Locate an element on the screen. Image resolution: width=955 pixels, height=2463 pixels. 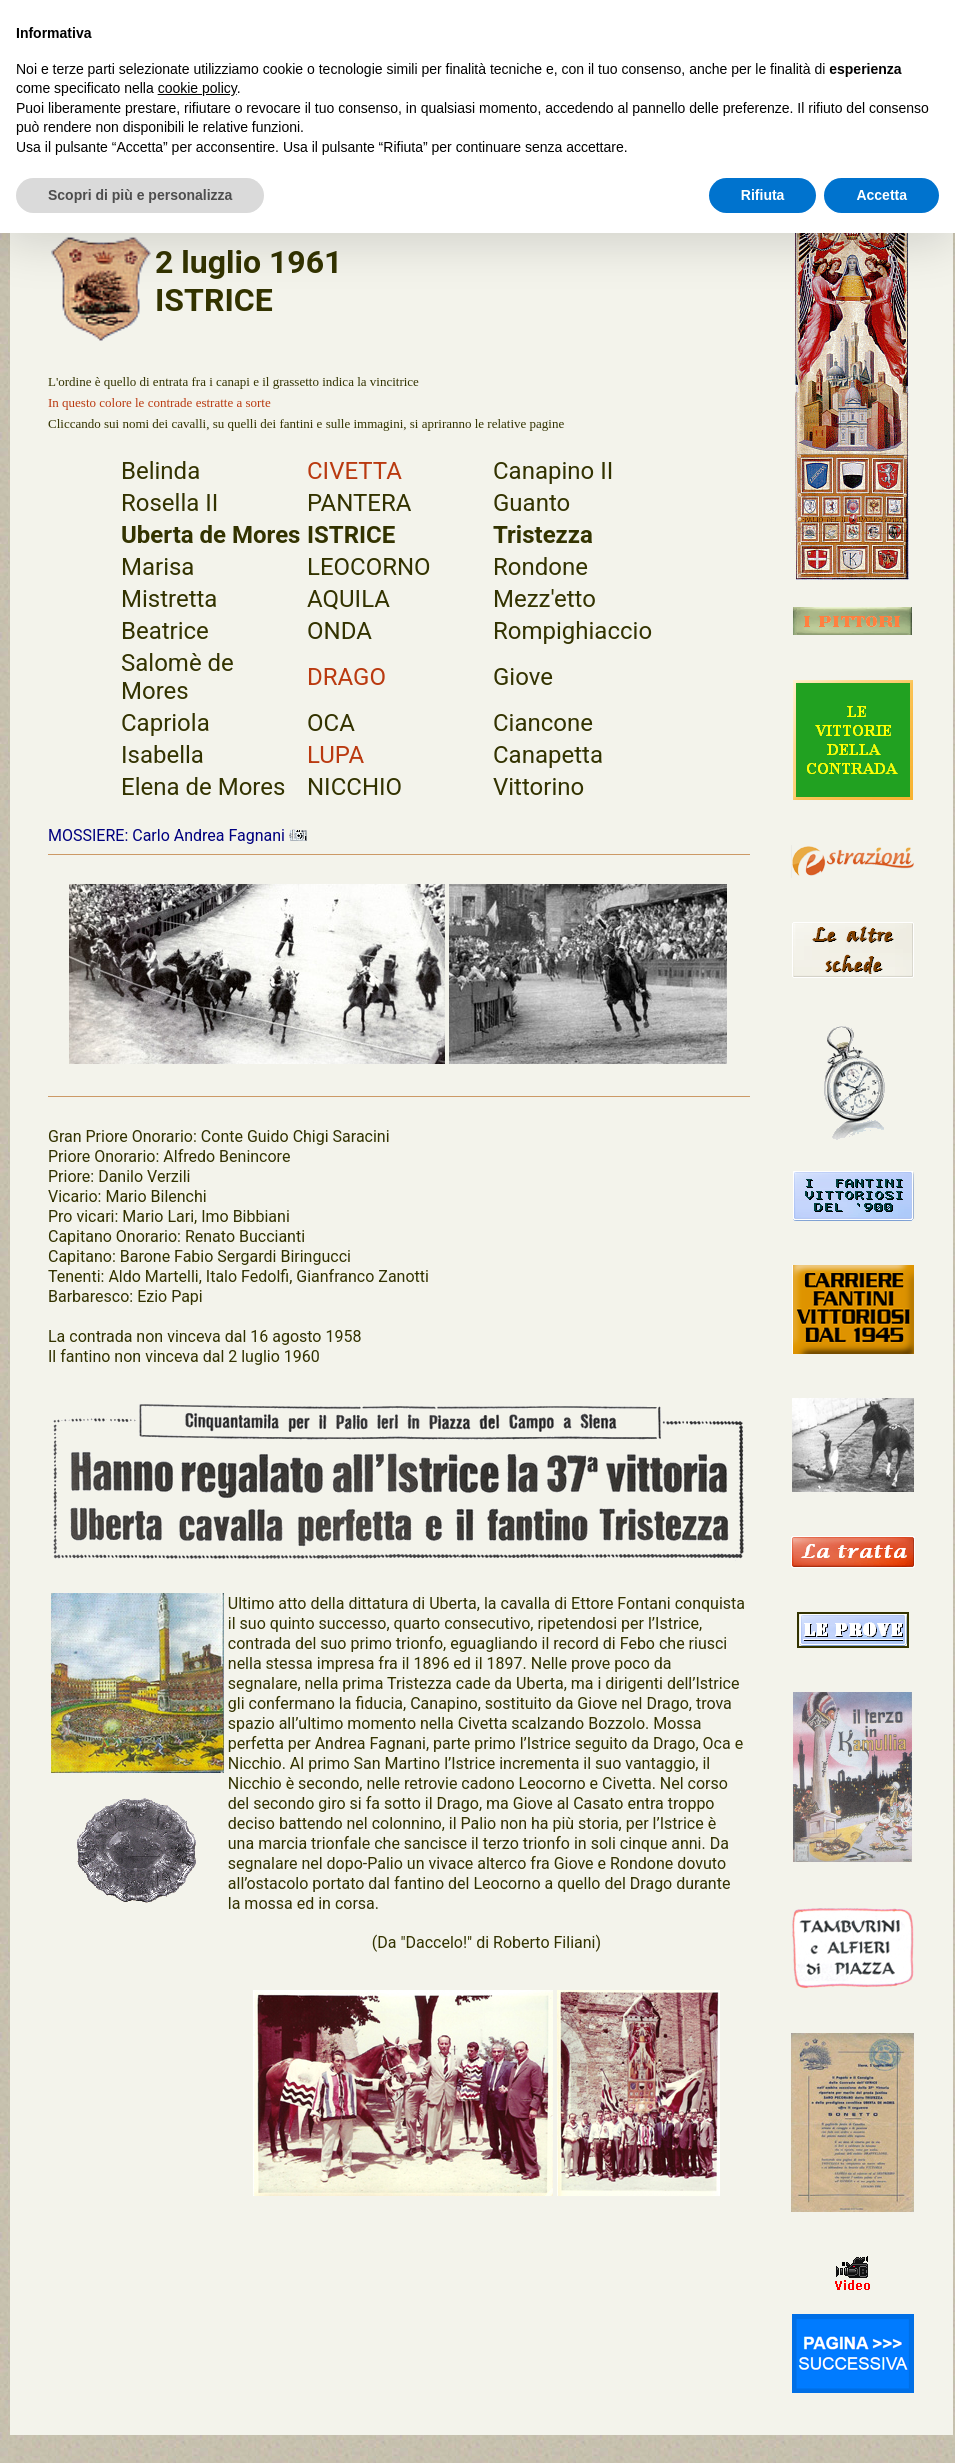
Mistretta is located at coordinates (169, 599).